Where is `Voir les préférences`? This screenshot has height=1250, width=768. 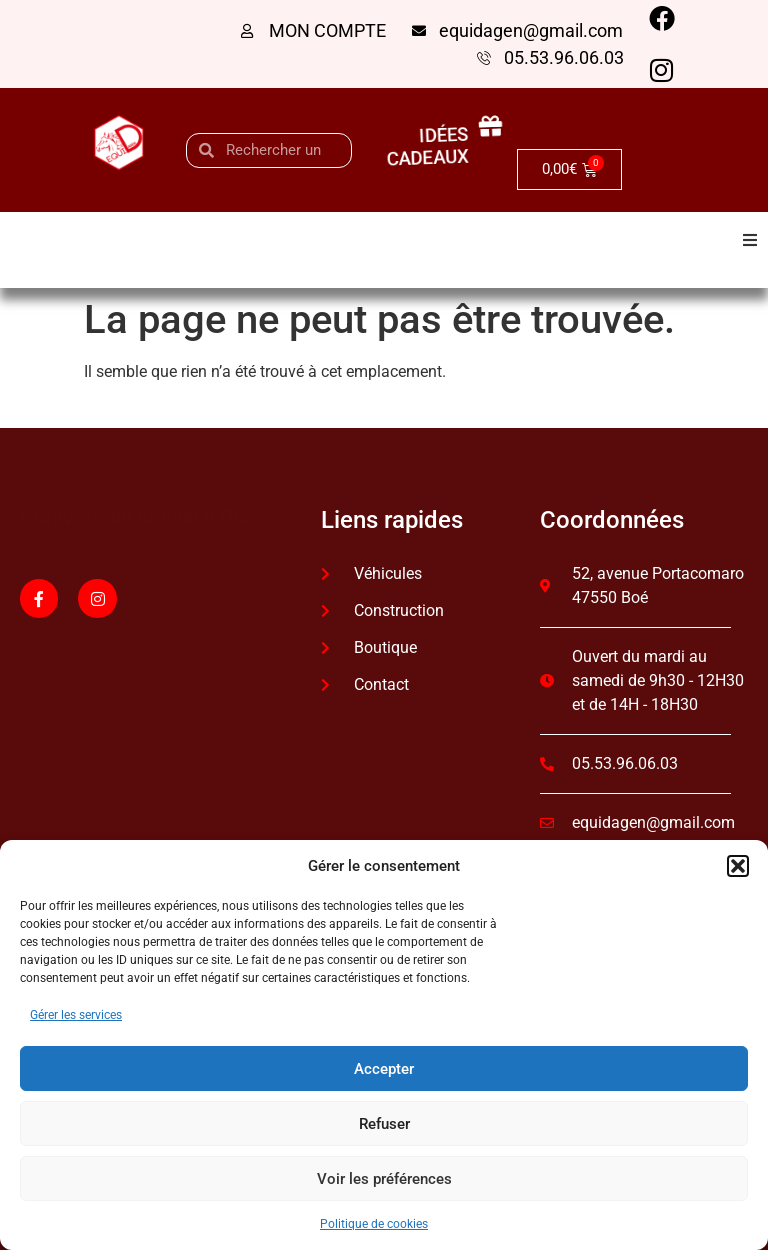
Voir les préférences is located at coordinates (384, 1179).